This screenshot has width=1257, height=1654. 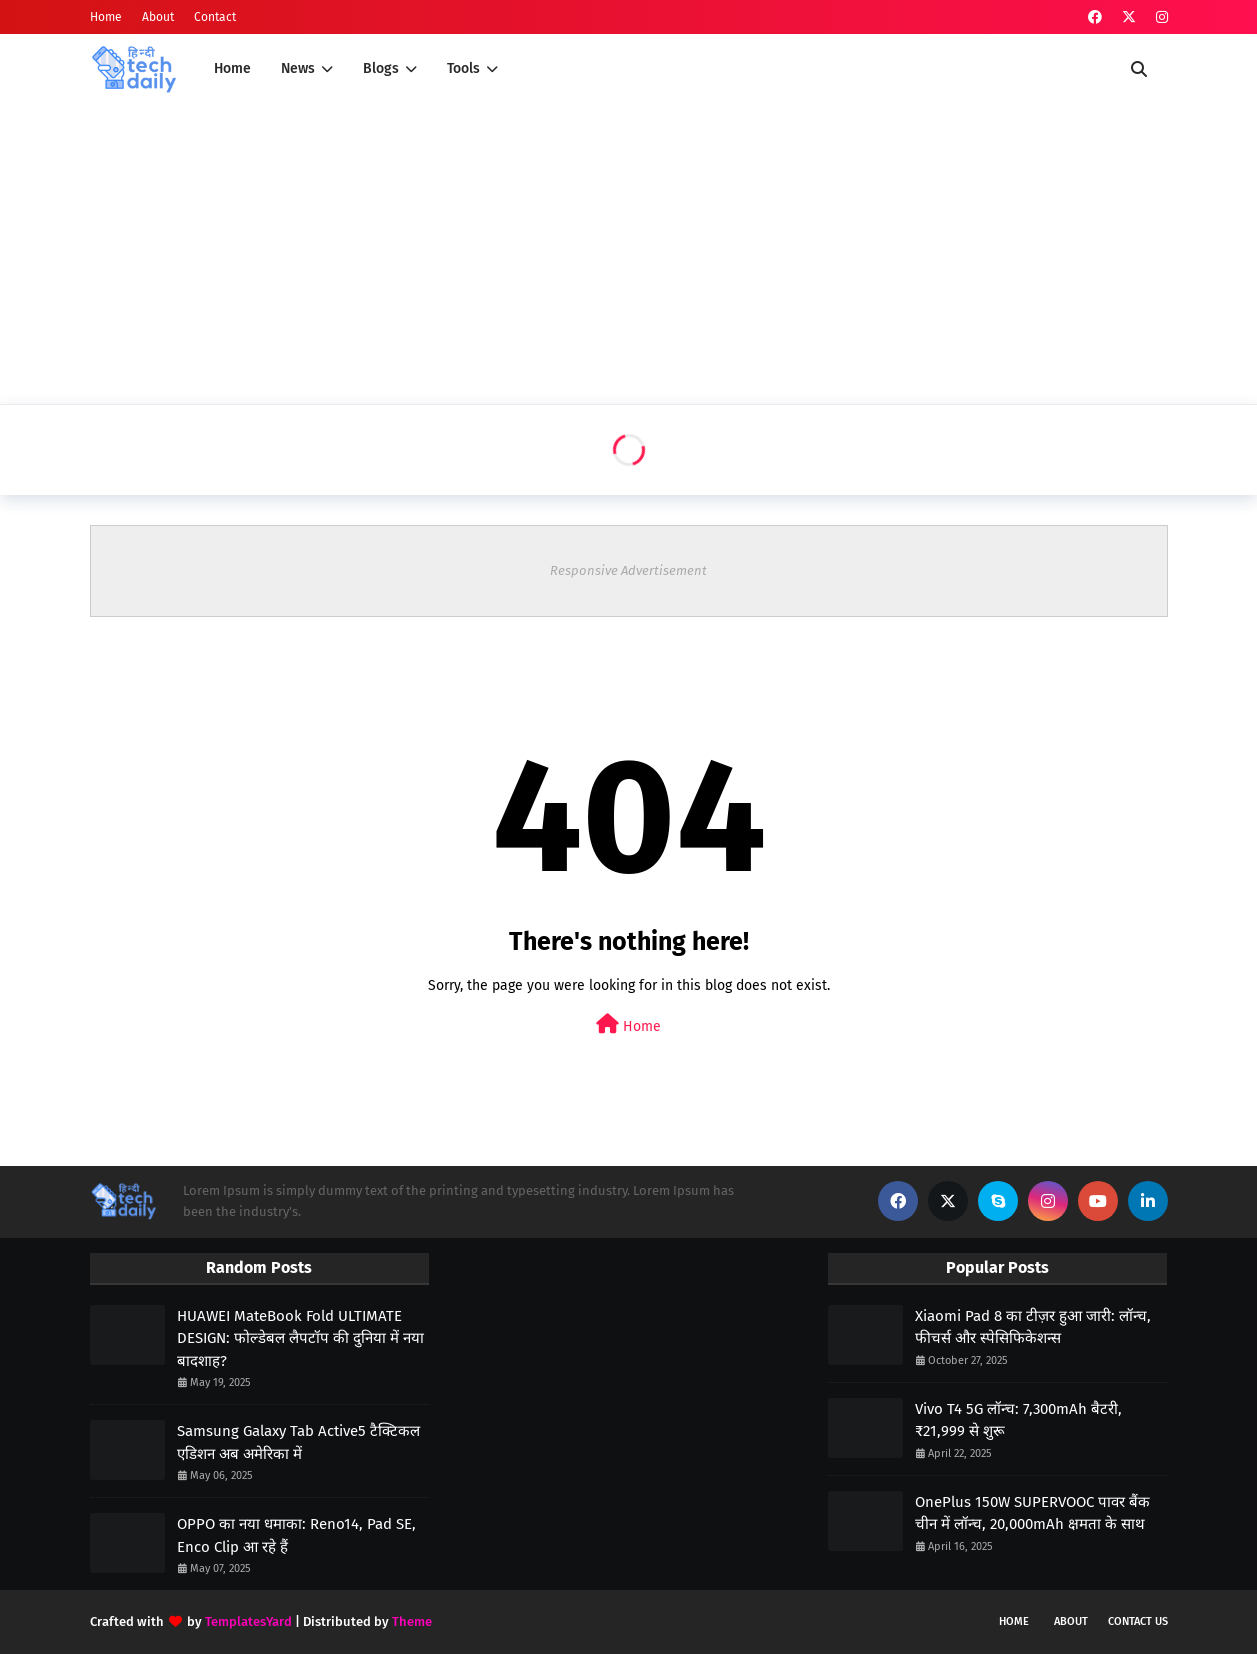 What do you see at coordinates (629, 254) in the screenshot?
I see `[Advertisement]` at bounding box center [629, 254].